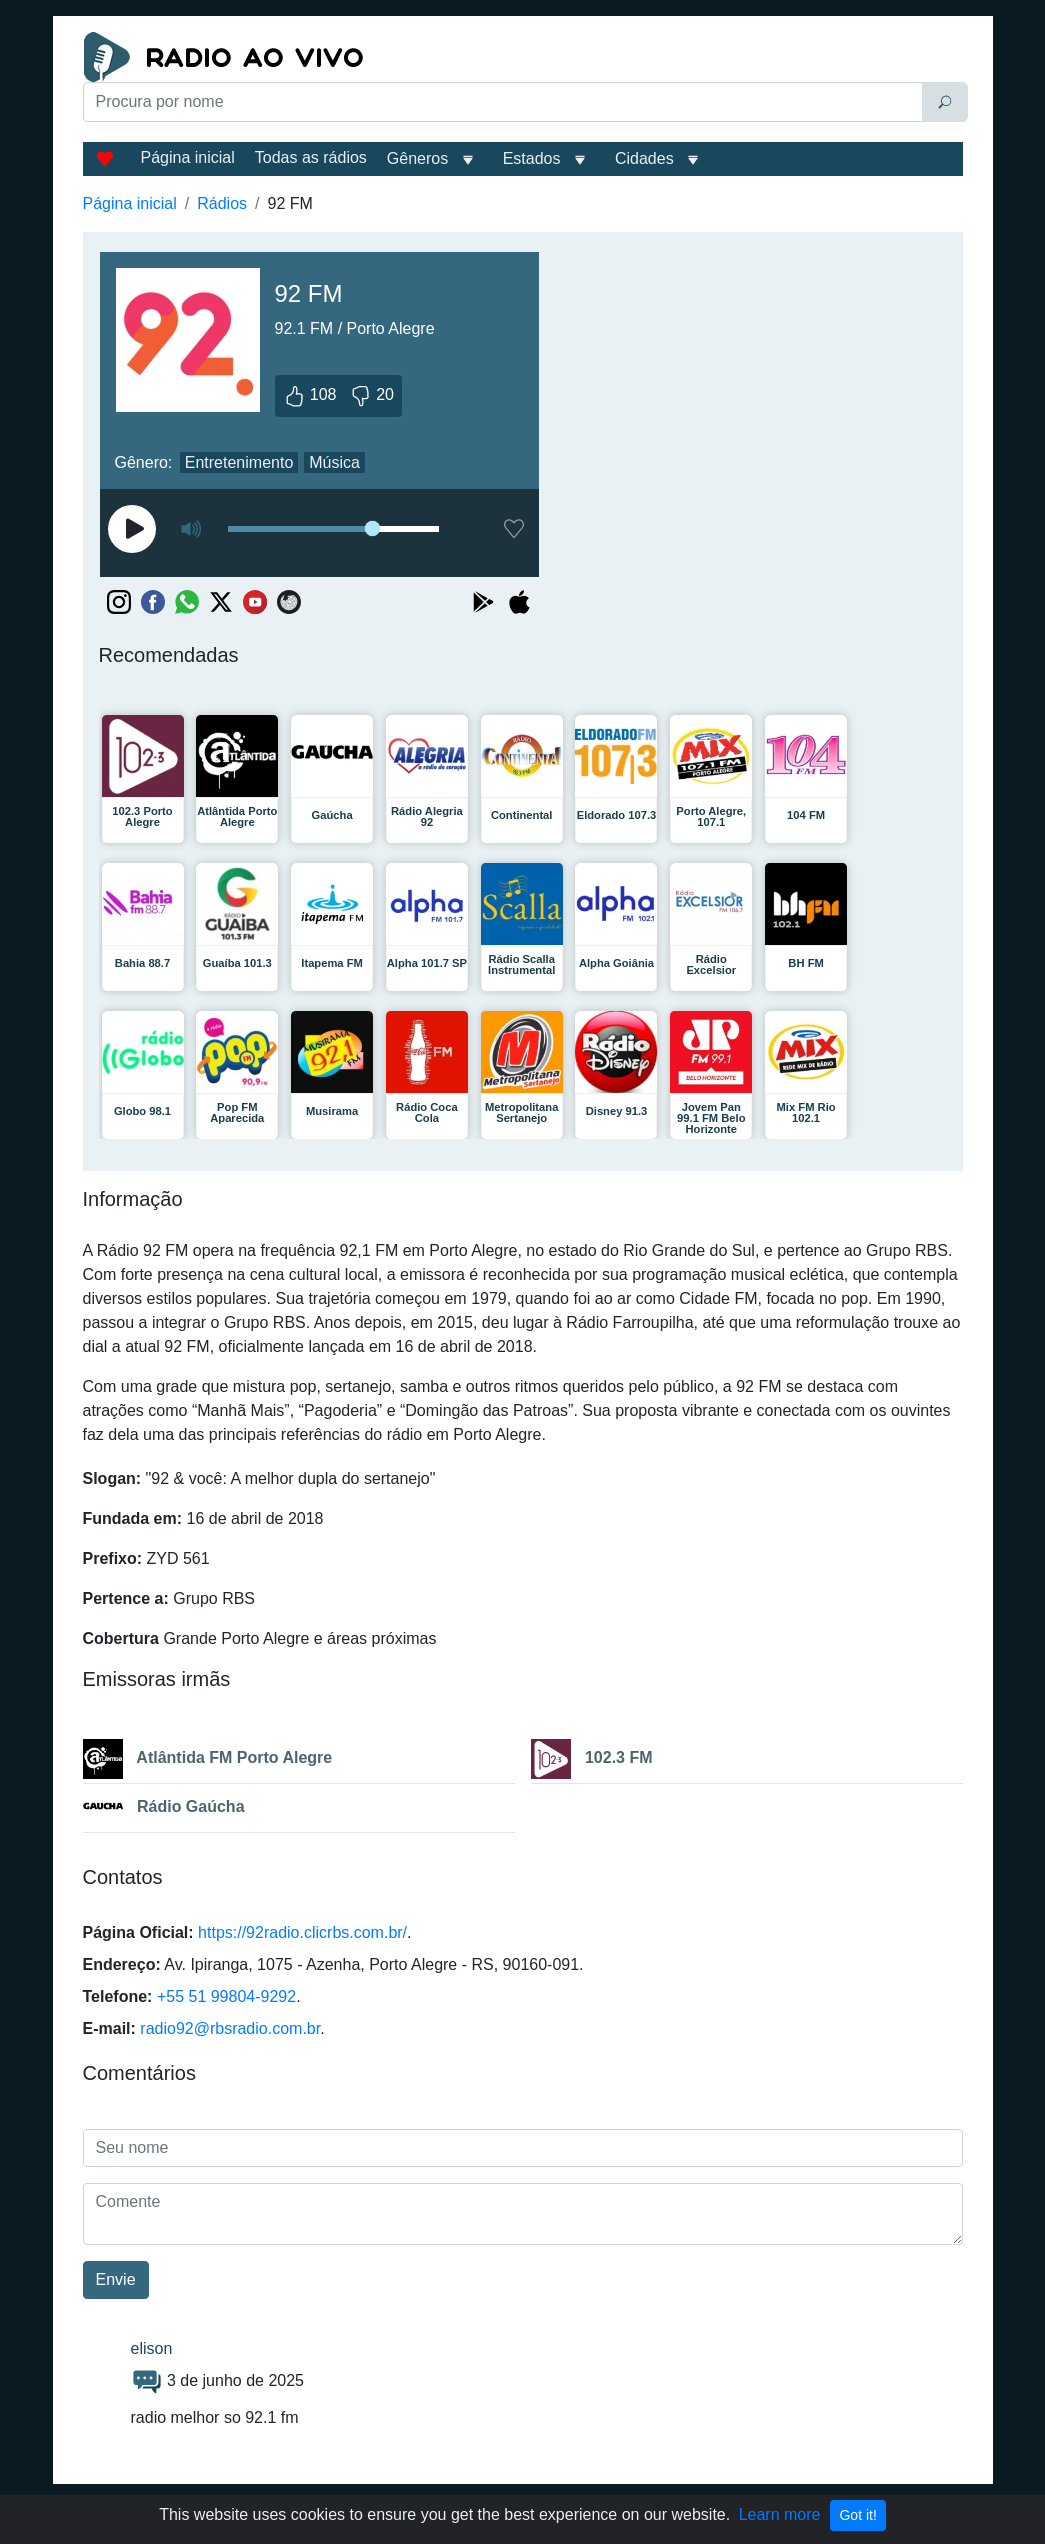 This screenshot has height=2544, width=1045. I want to click on Learn more, so click(780, 2514).